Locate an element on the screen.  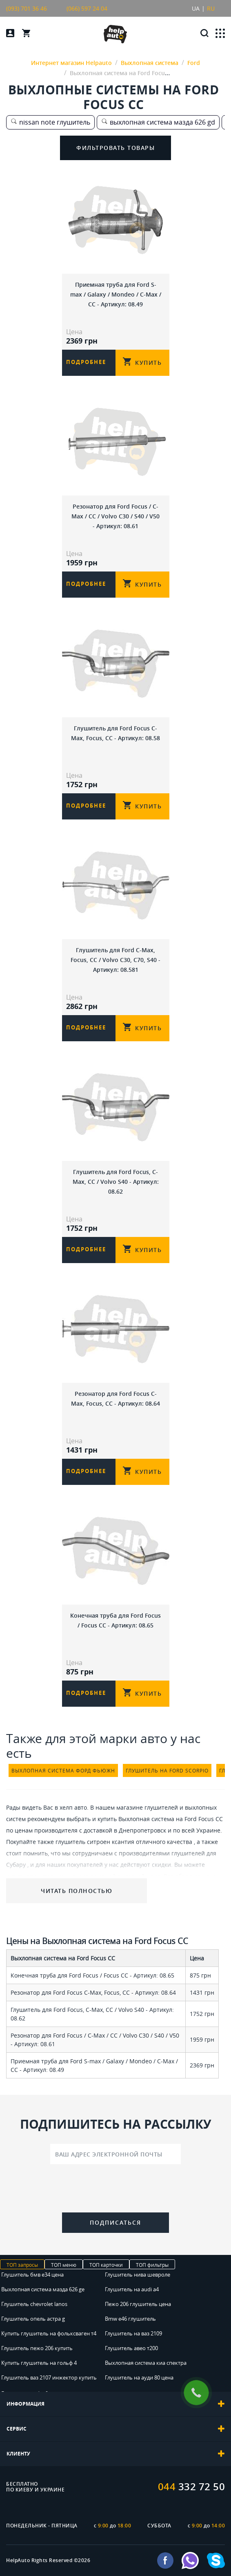
Читать полностью is located at coordinates (76, 1891).